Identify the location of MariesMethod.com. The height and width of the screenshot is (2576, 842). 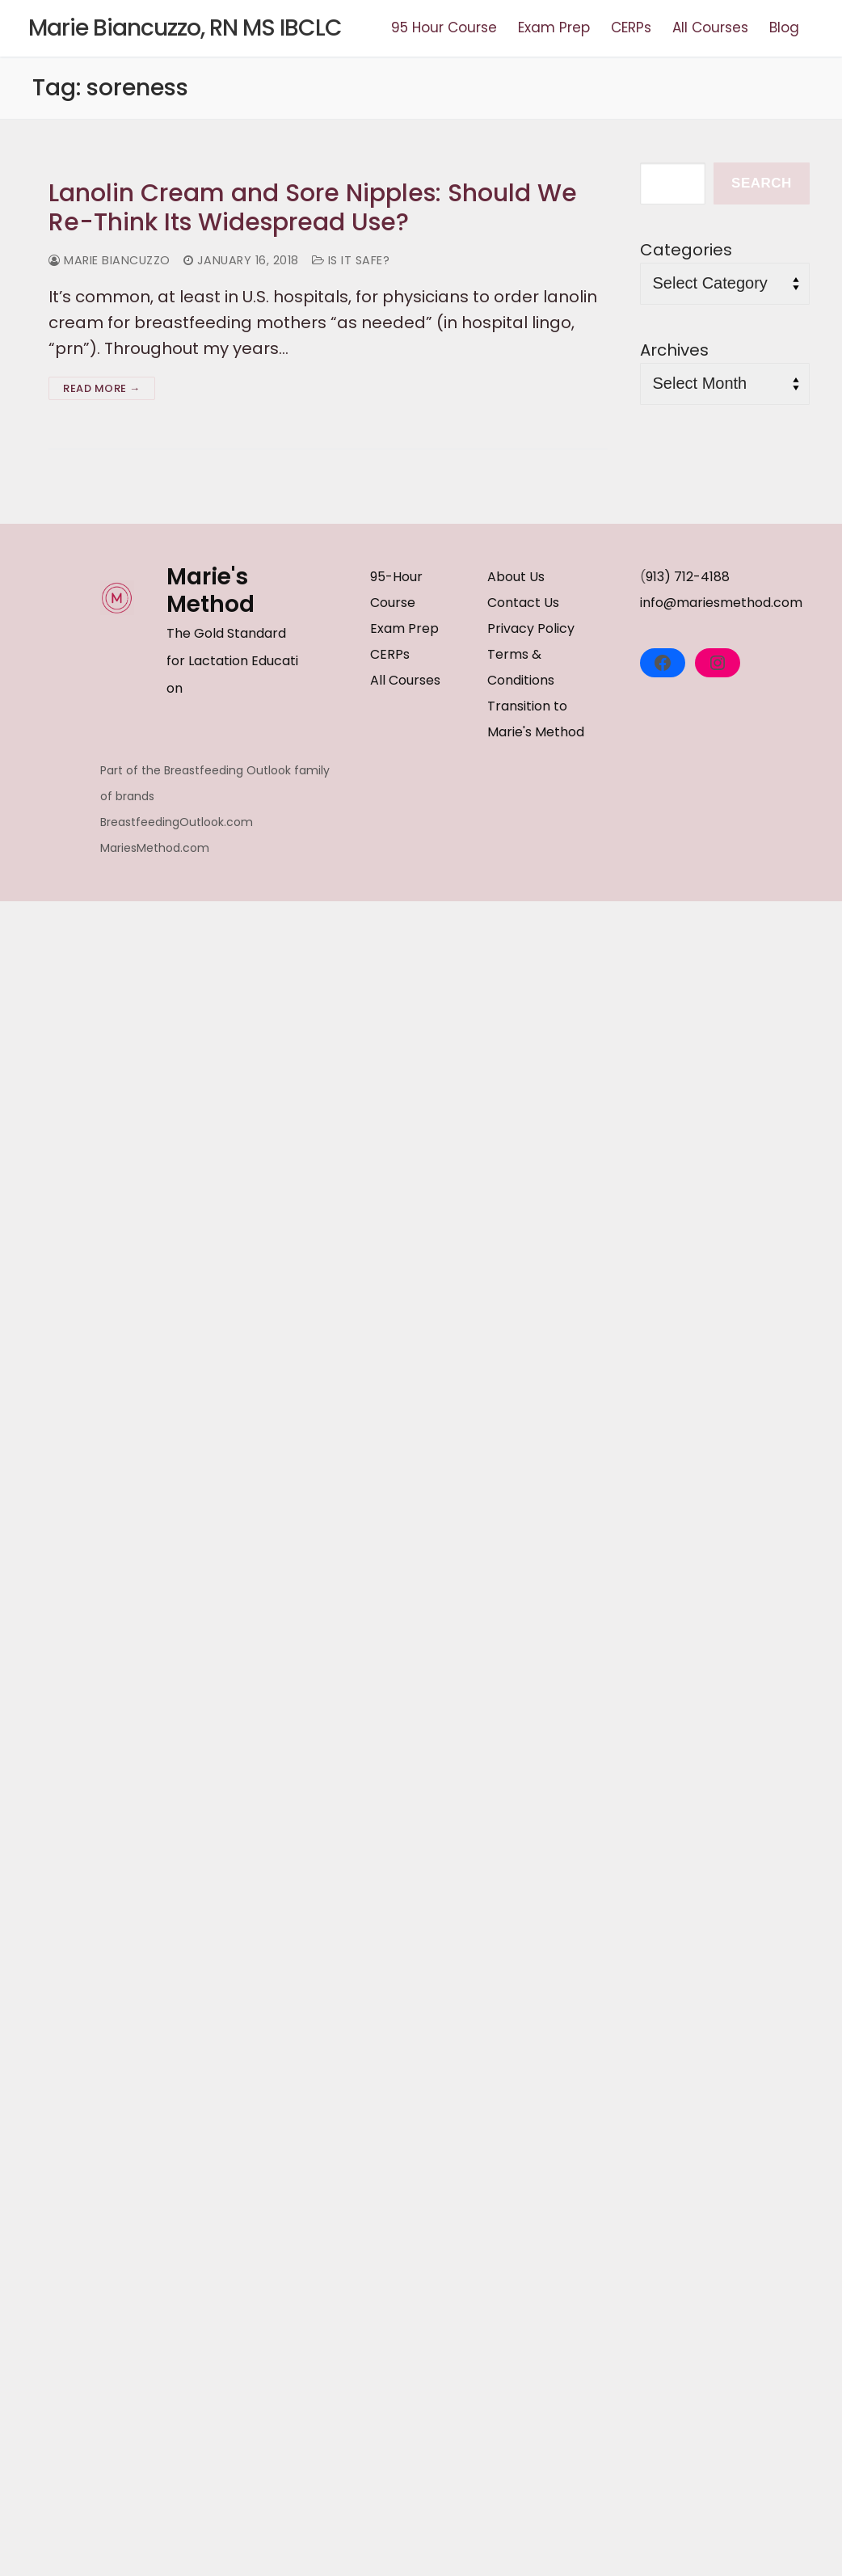
(154, 848).